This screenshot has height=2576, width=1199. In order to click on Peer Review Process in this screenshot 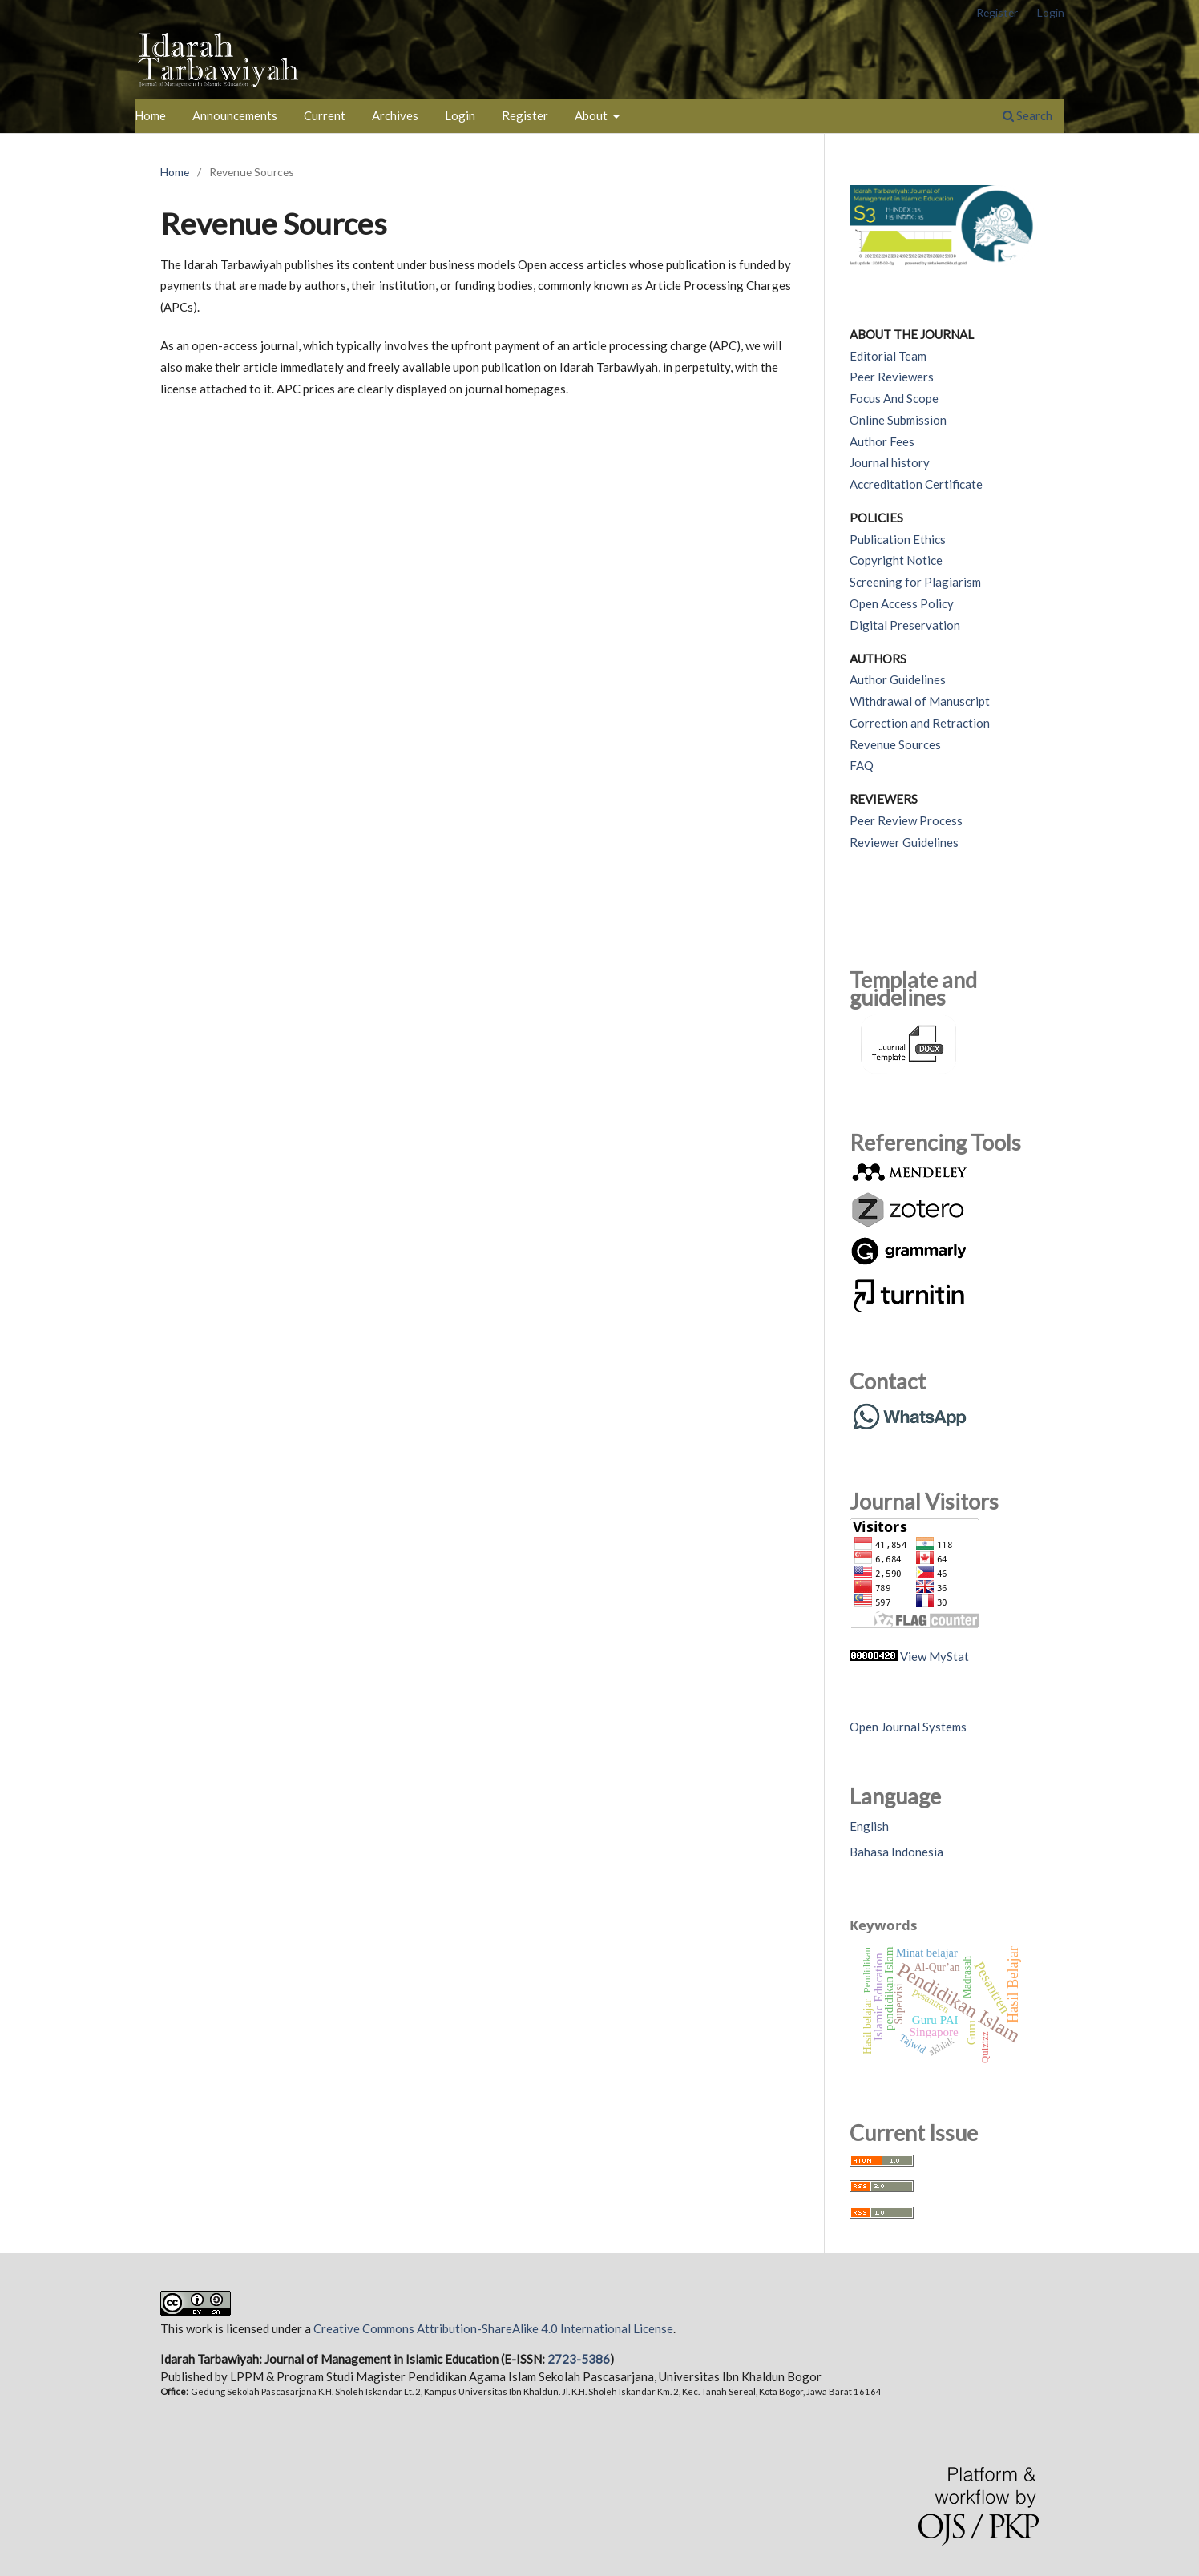, I will do `click(906, 820)`.